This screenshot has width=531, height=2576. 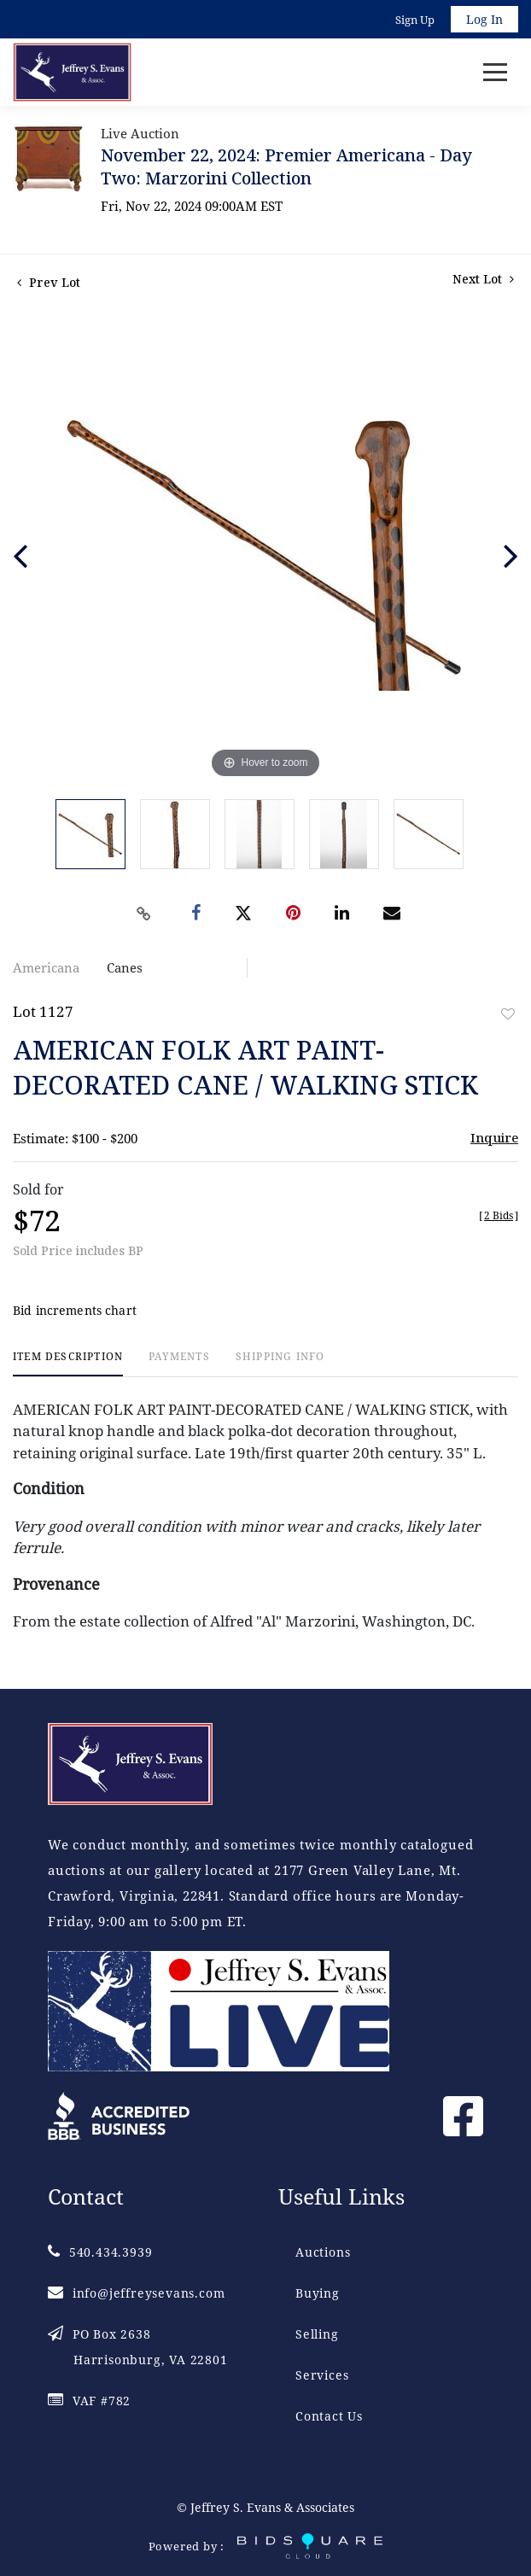 I want to click on Next Lot, so click(x=483, y=279).